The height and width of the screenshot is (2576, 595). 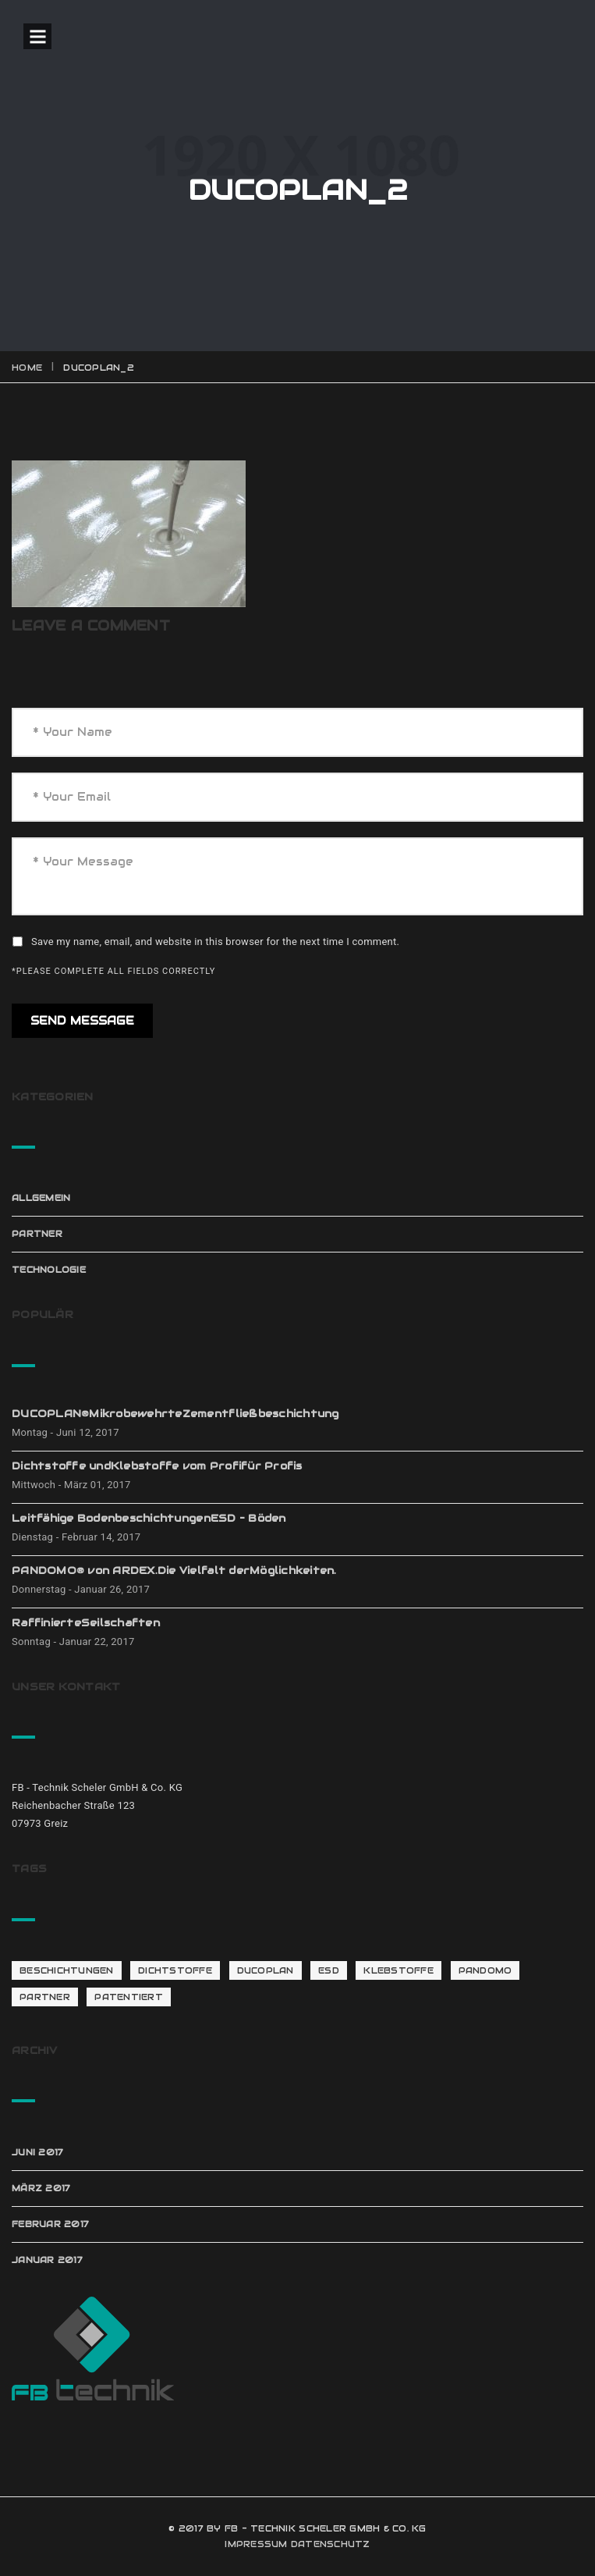 What do you see at coordinates (398, 1970) in the screenshot?
I see `Klebstoffe [Klebstoffe (1 Eintrag)]` at bounding box center [398, 1970].